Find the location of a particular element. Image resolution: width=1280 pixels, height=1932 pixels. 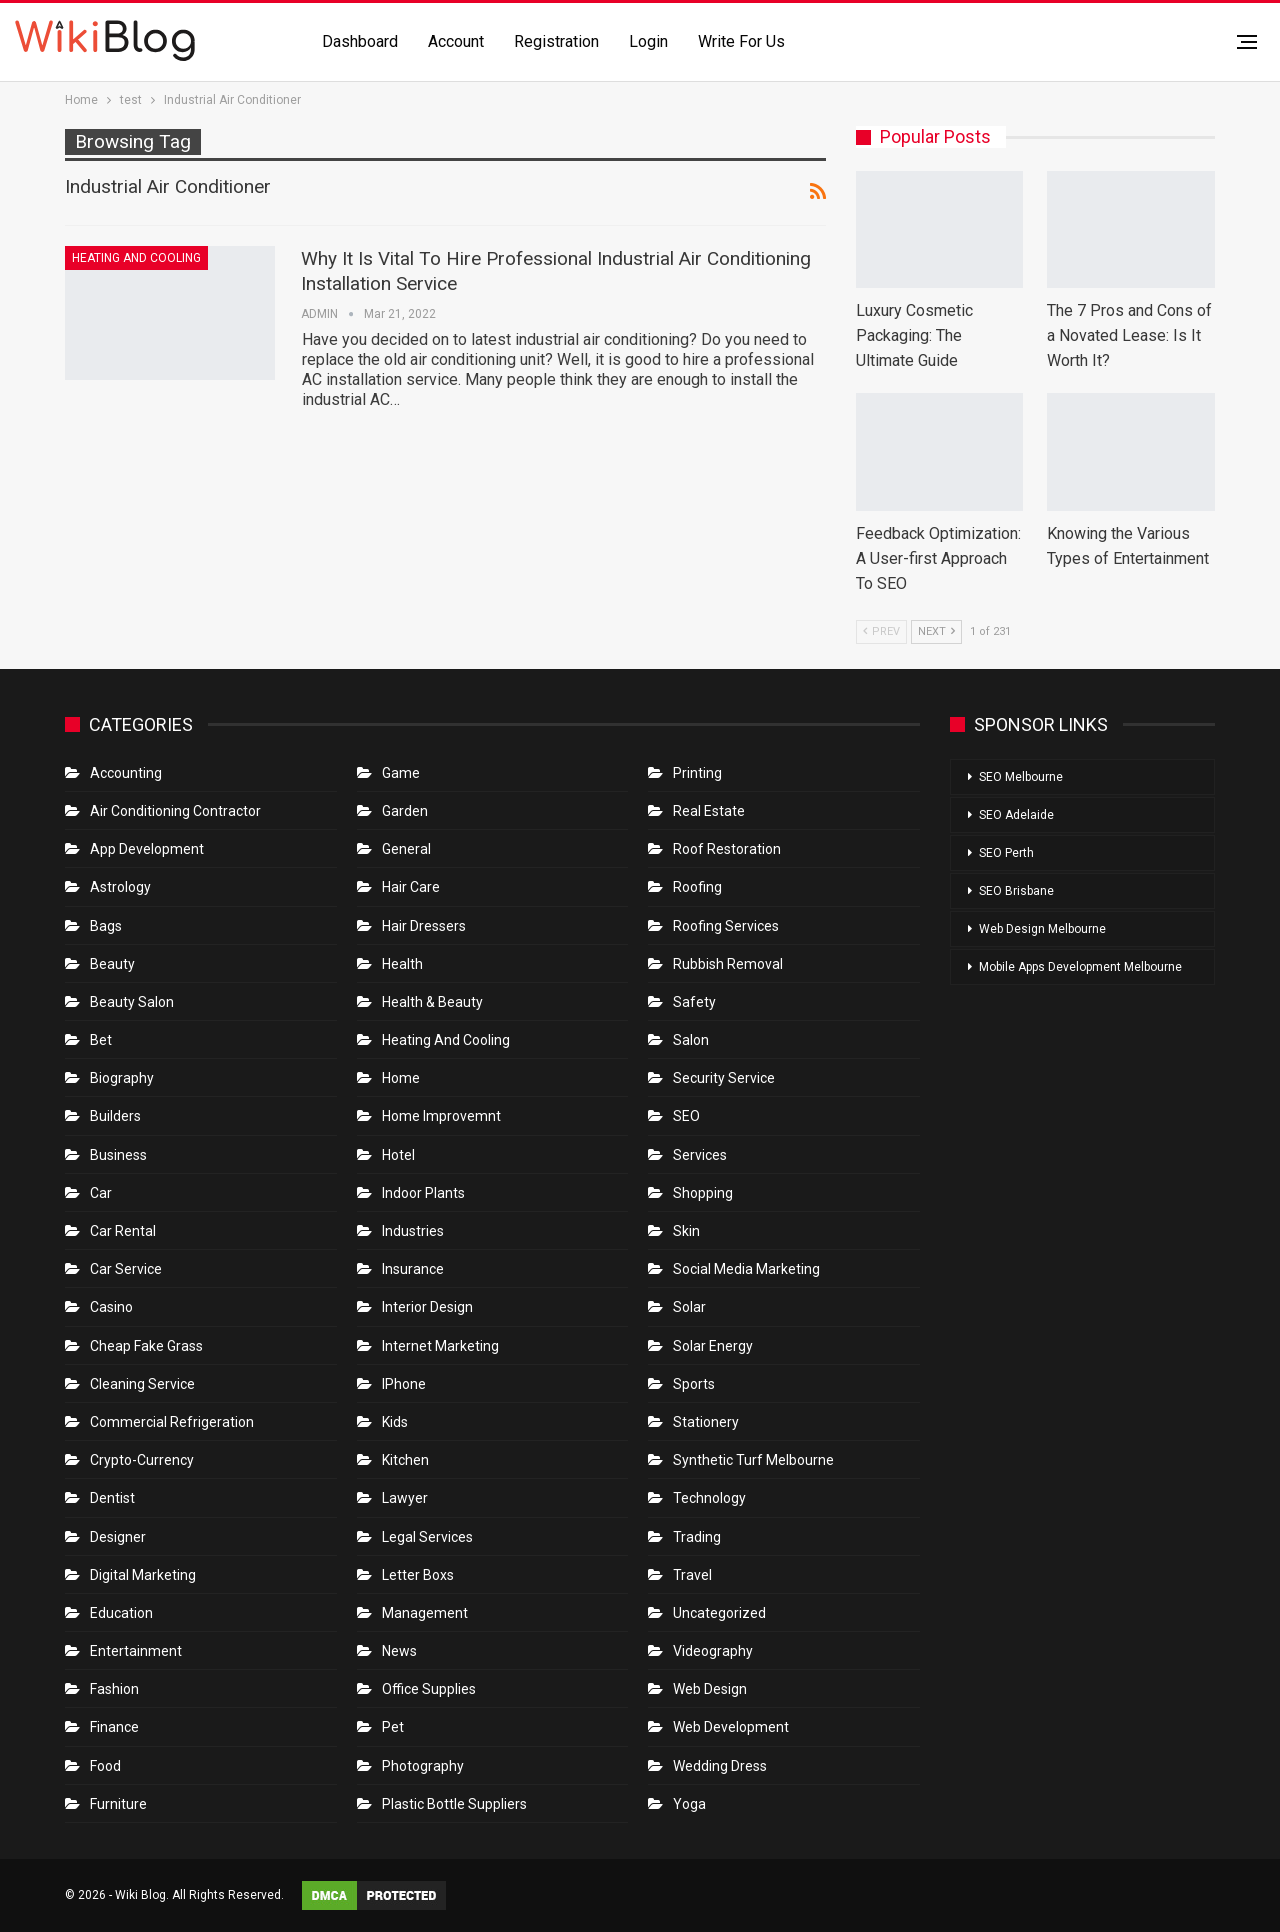

Shopping is located at coordinates (703, 1193).